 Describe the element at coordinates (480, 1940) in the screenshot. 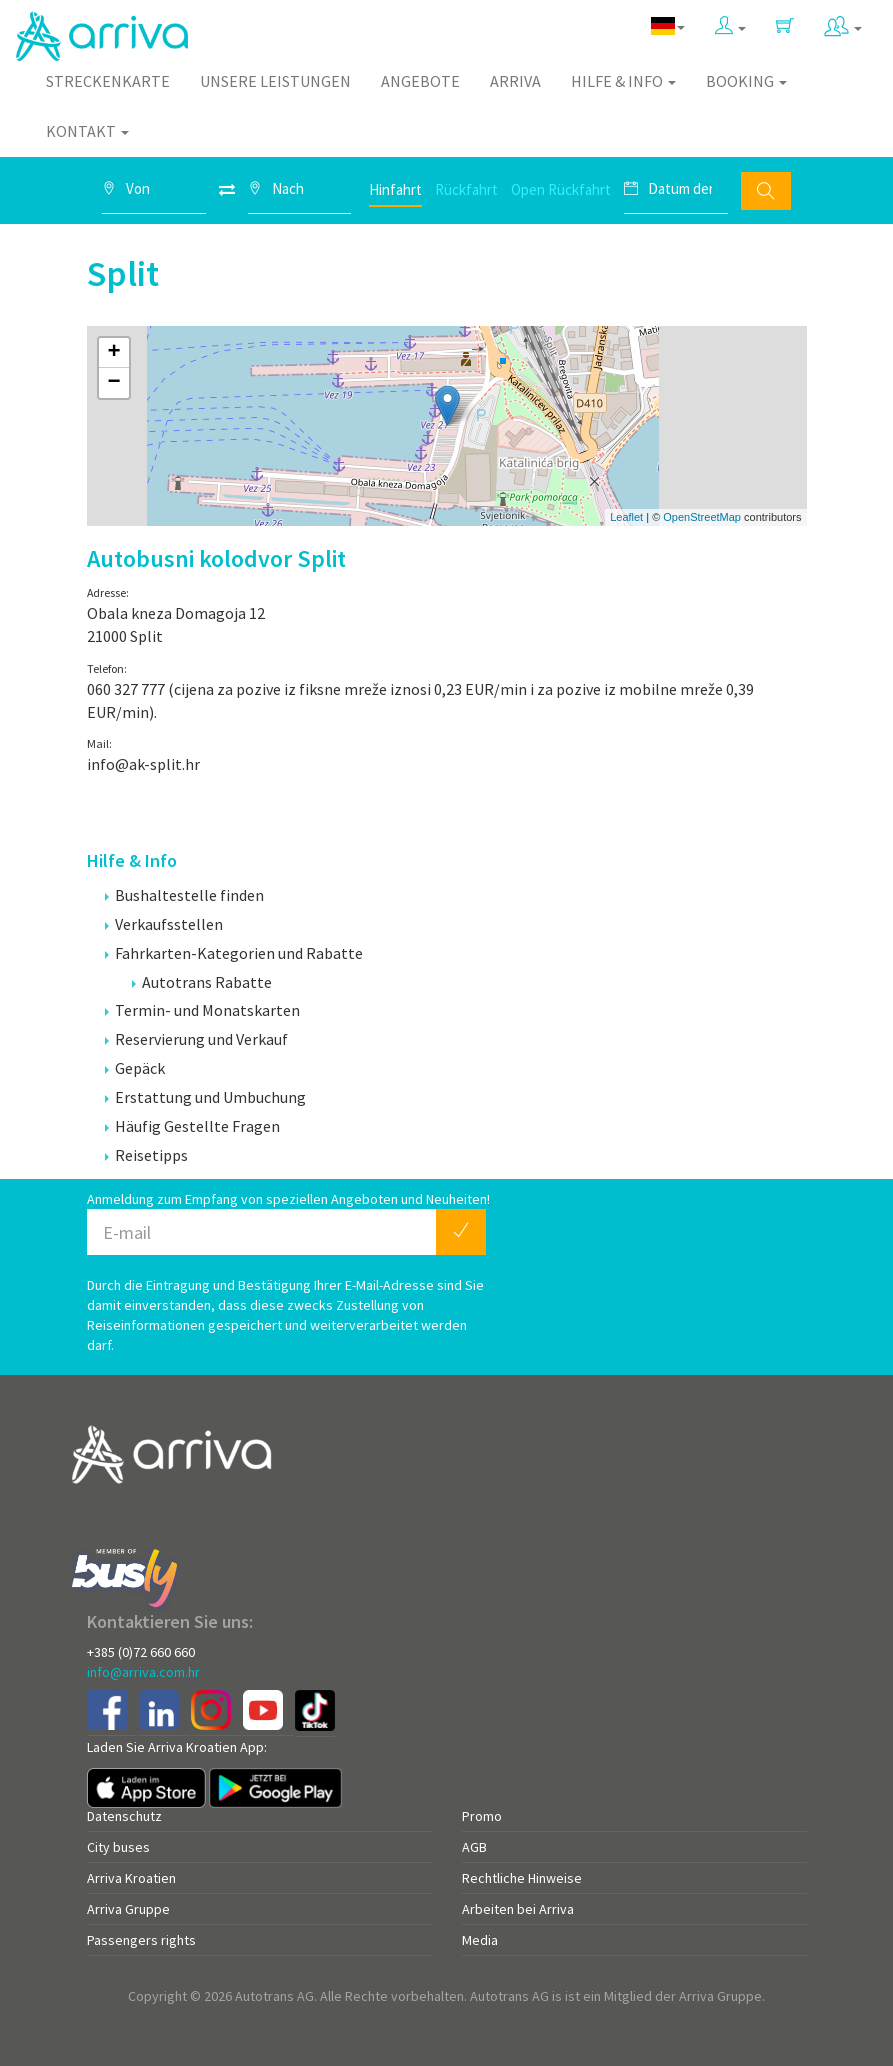

I see `Media` at that location.